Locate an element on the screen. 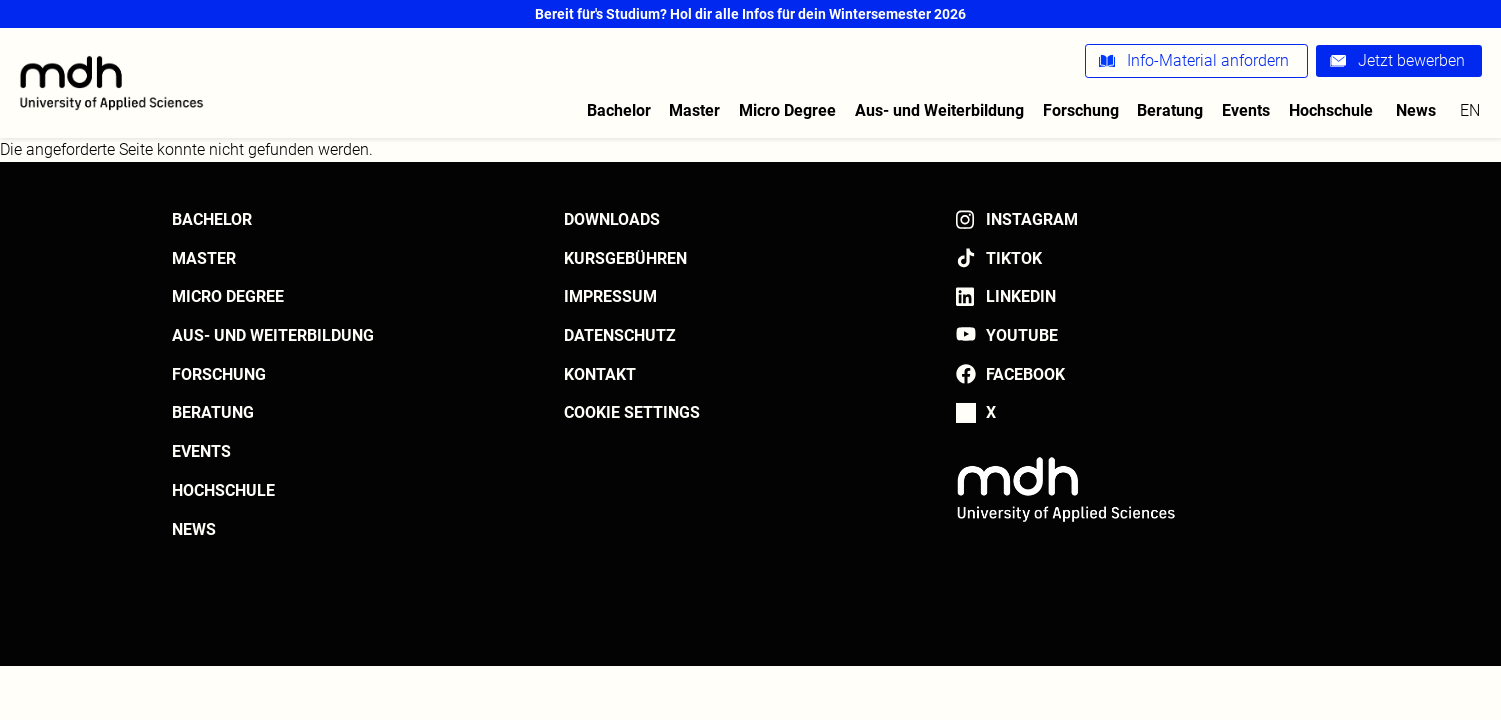 Image resolution: width=1501 pixels, height=720 pixels. YouTube is located at coordinates (1022, 335).